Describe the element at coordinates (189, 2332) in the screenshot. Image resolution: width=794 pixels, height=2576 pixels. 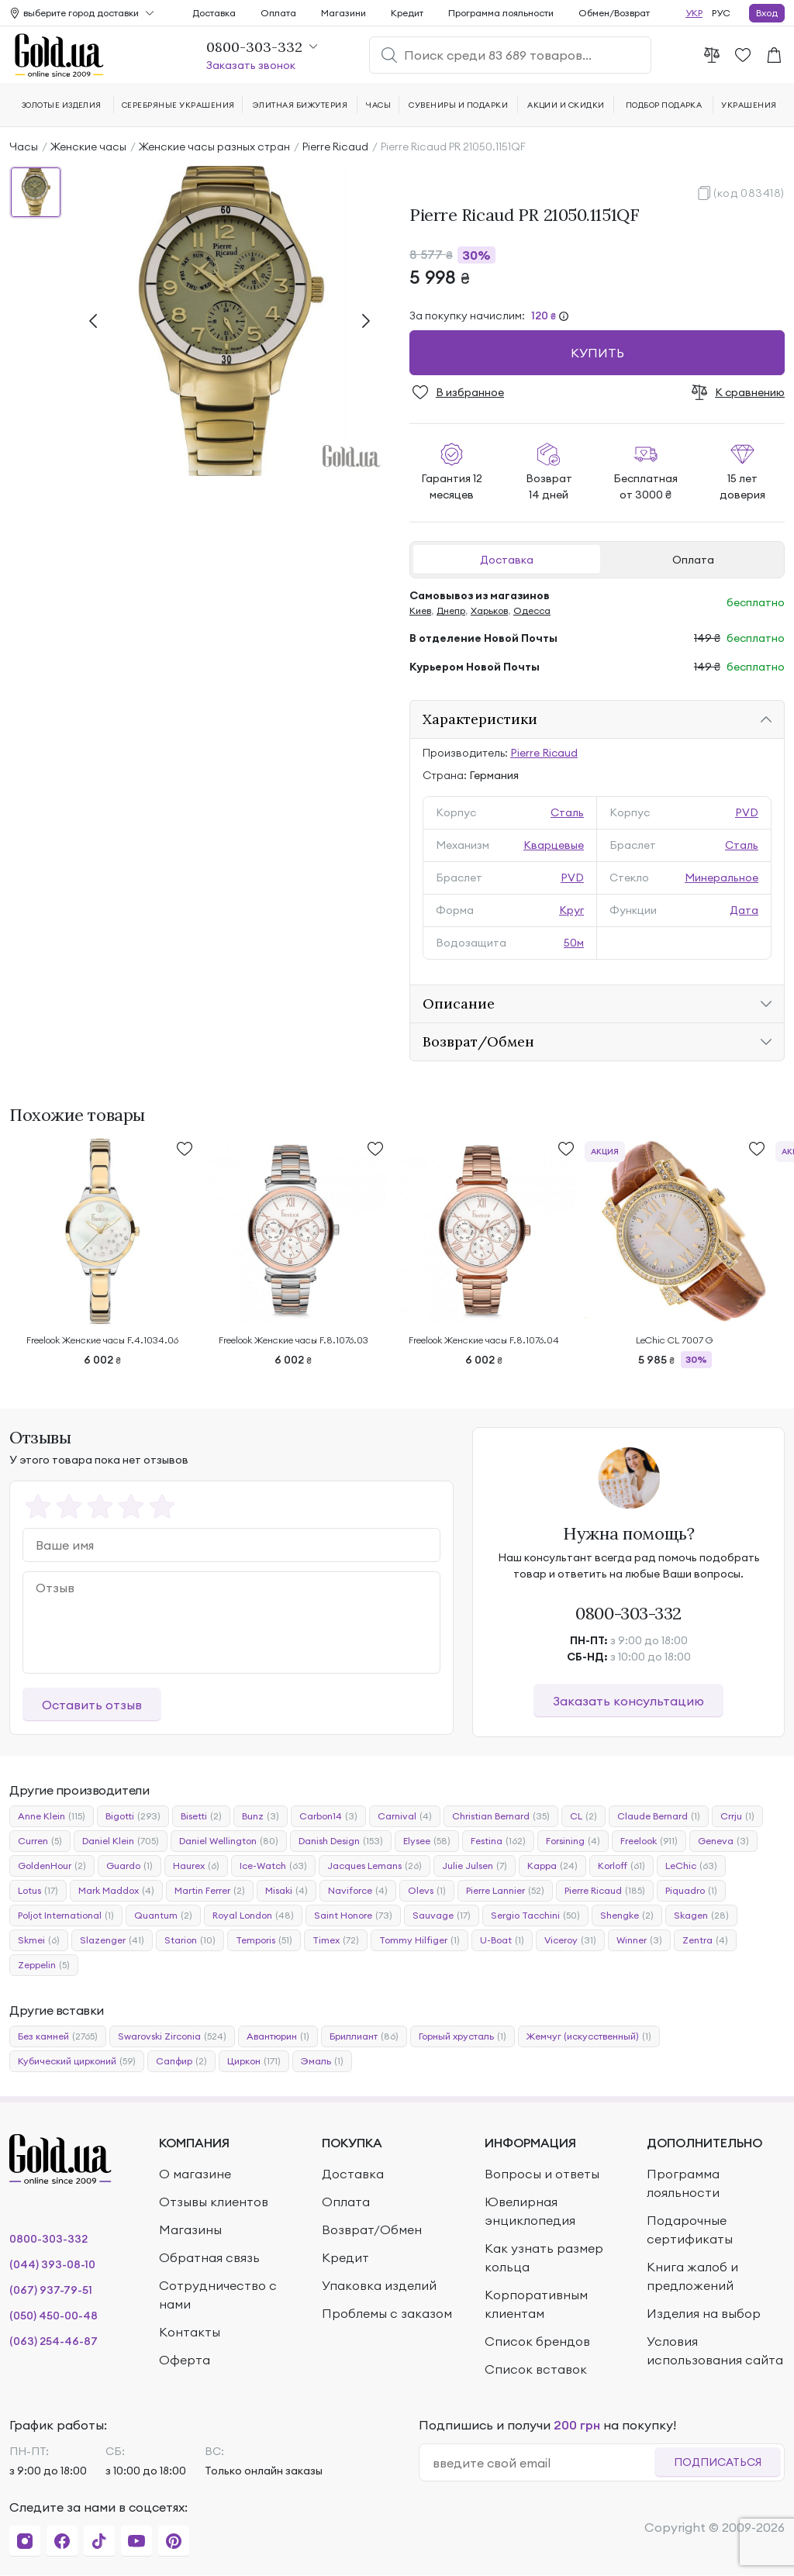
I see `Контакты` at that location.